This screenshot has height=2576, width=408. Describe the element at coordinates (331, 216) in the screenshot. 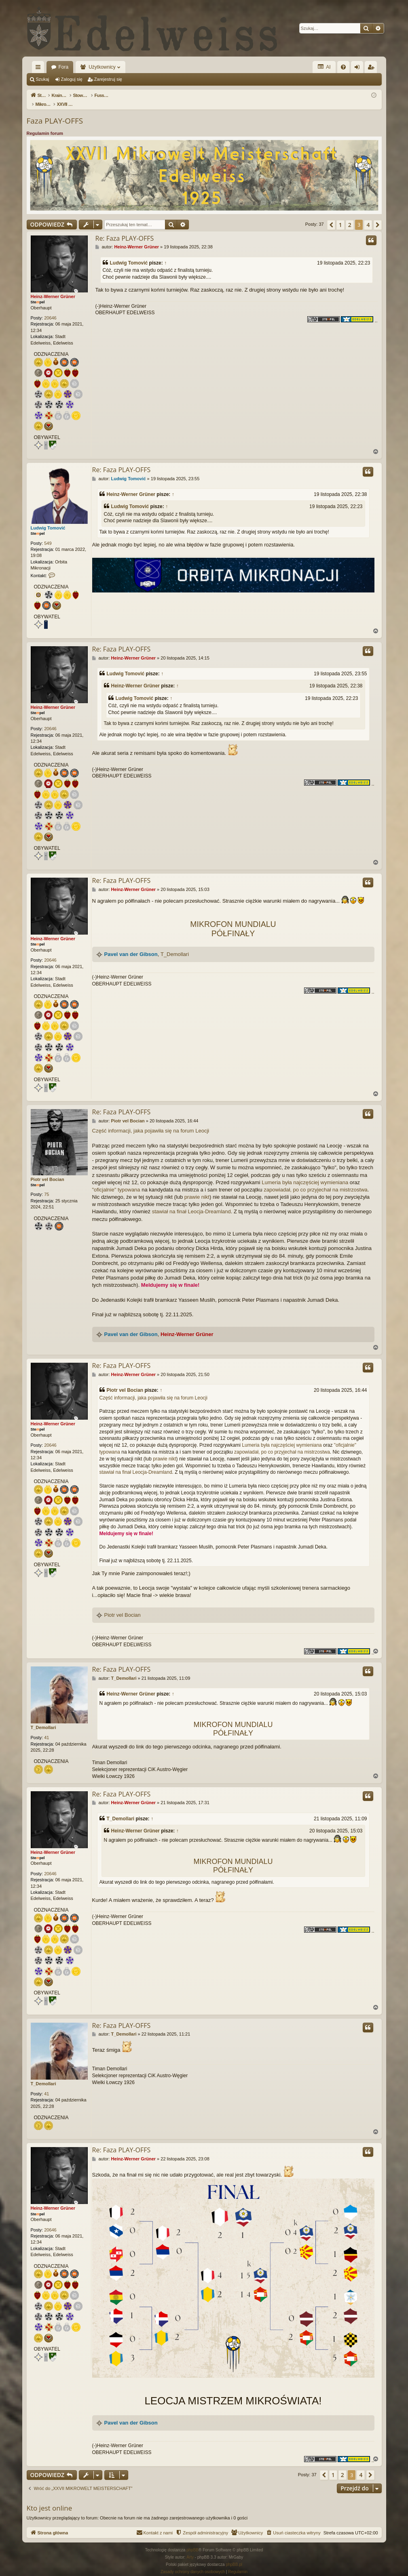

I see `[button]` at that location.